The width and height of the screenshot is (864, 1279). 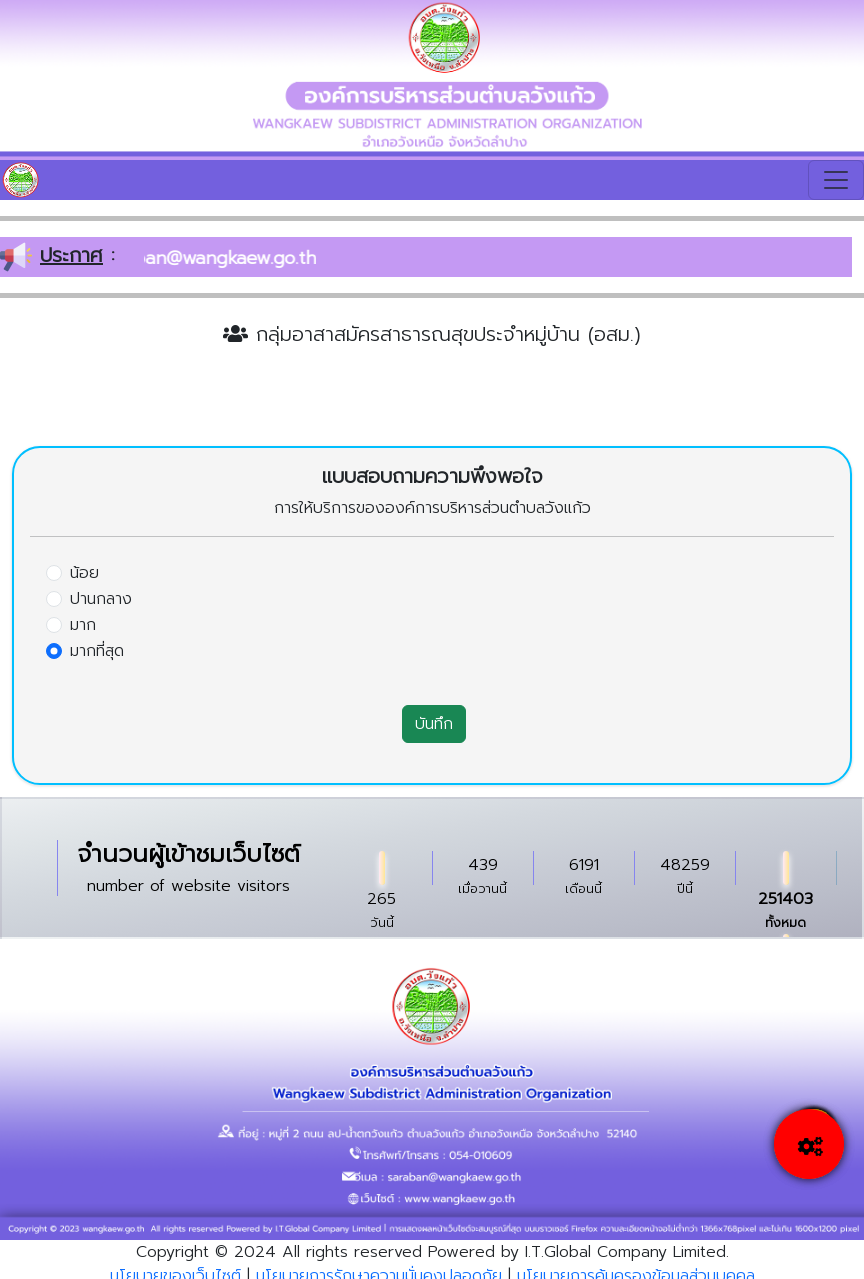 I want to click on มาก, so click(x=83, y=625).